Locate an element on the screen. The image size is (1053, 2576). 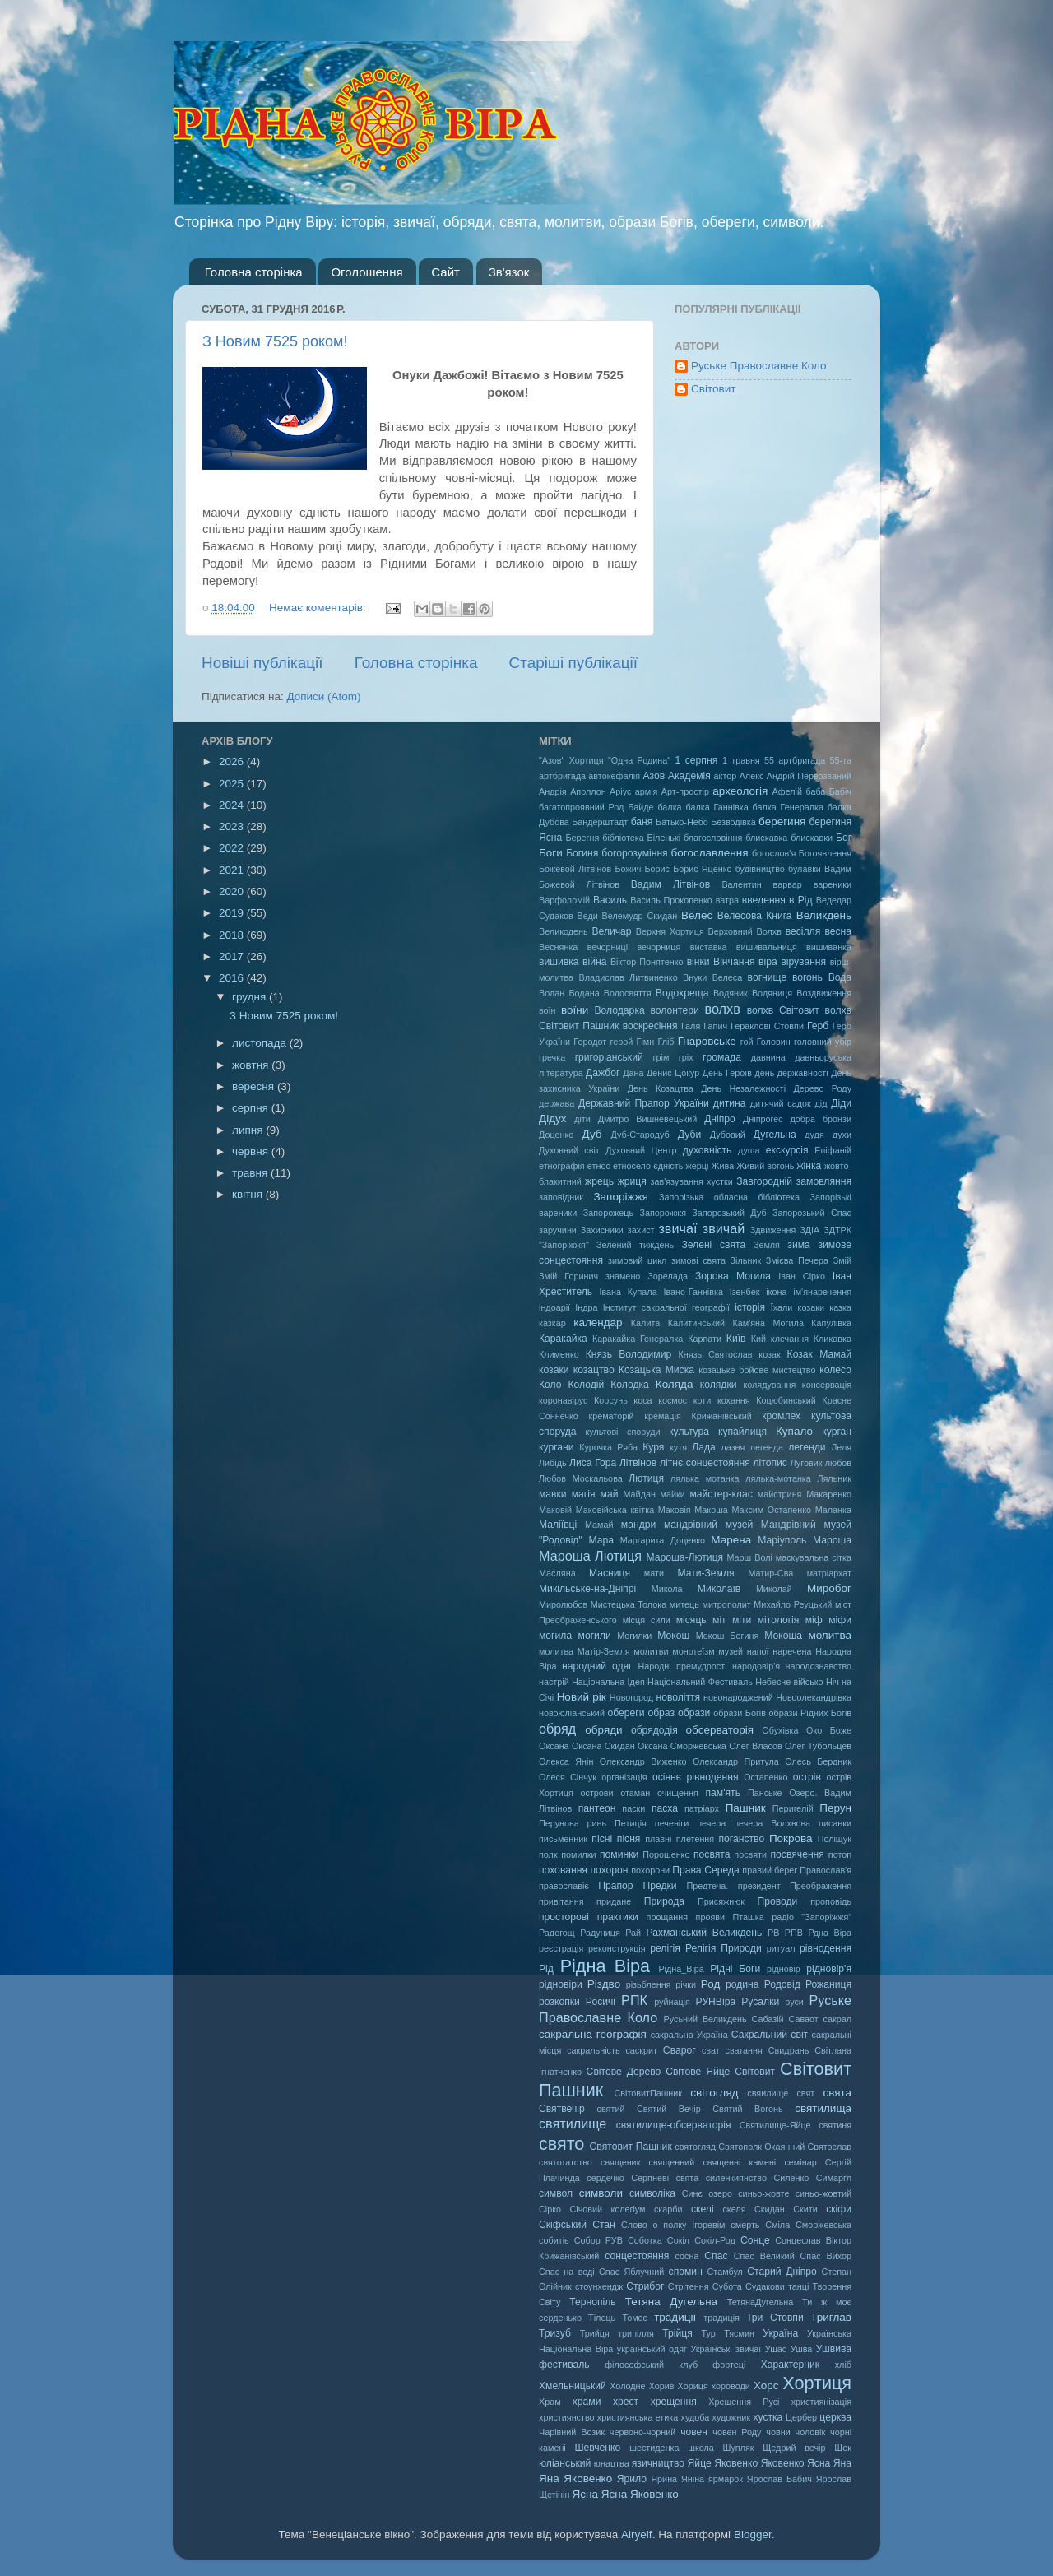
Мароша is located at coordinates (832, 1540).